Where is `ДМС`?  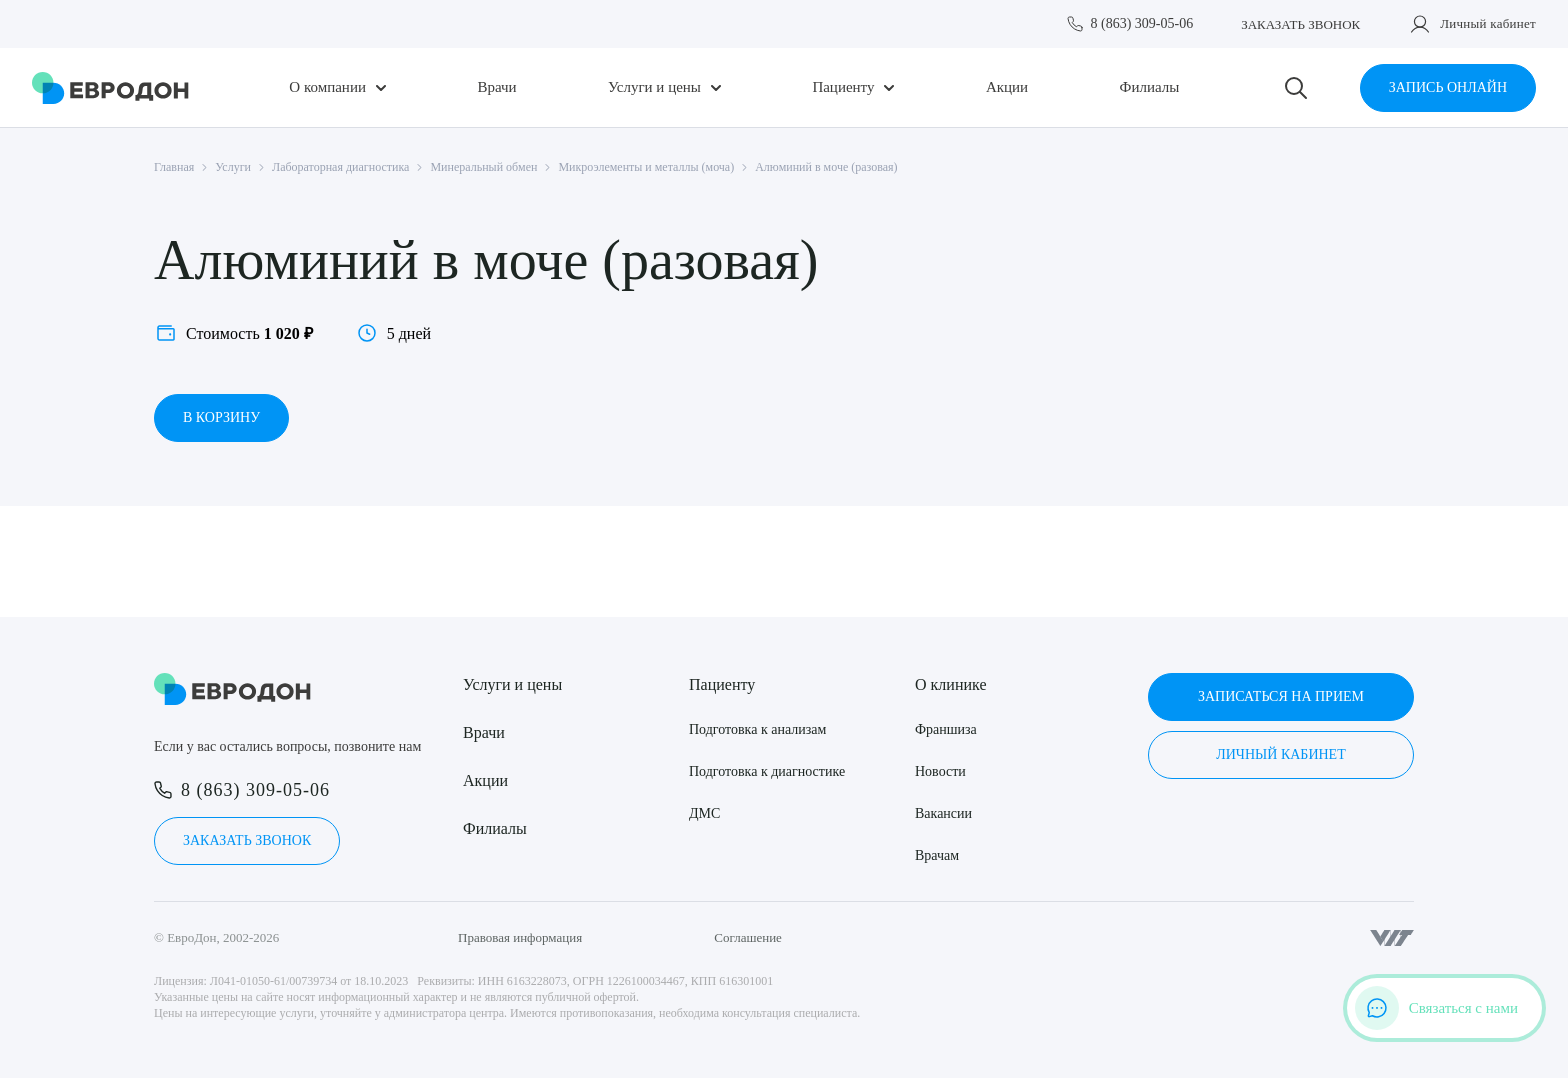
ДМС is located at coordinates (704, 813).